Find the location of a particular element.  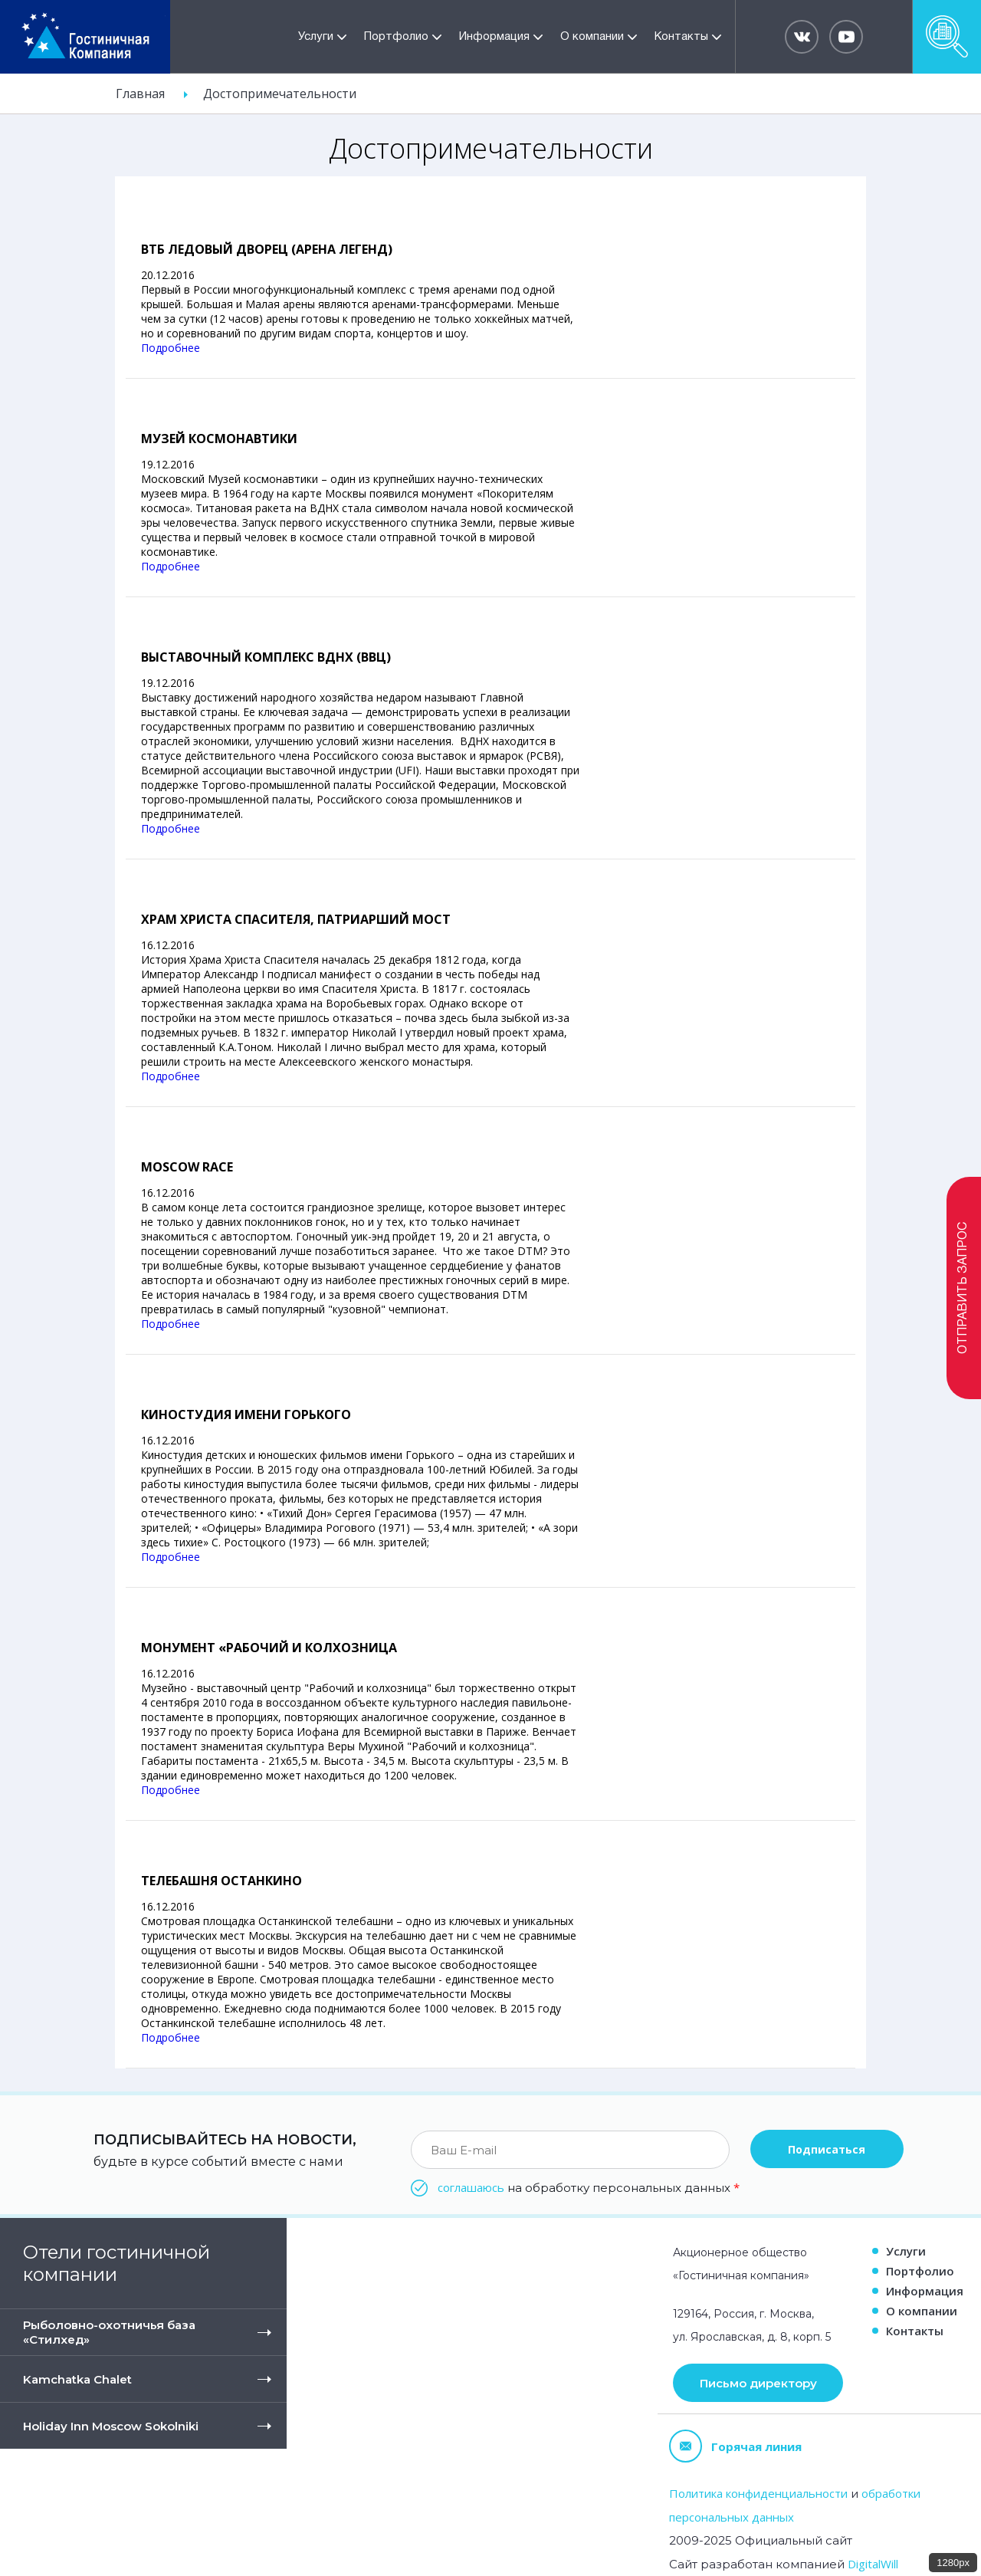

Услуги is located at coordinates (315, 36).